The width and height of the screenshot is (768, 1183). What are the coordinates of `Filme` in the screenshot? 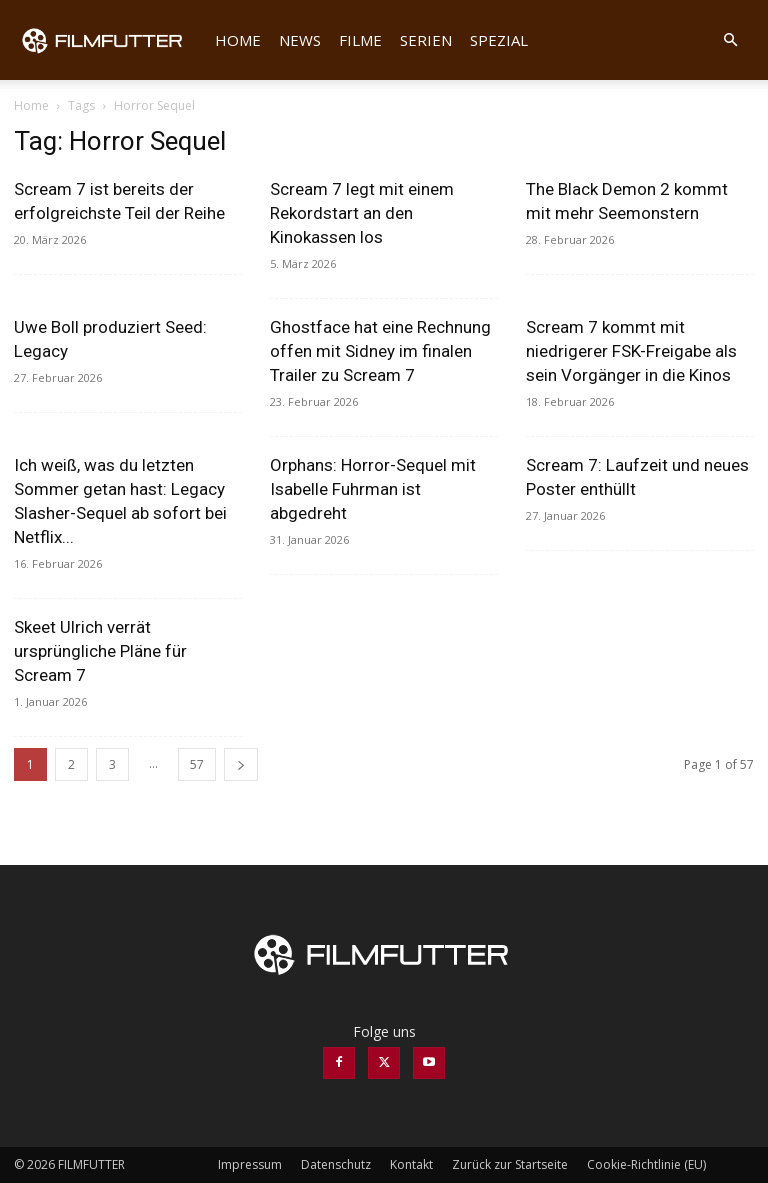 It's located at (360, 40).